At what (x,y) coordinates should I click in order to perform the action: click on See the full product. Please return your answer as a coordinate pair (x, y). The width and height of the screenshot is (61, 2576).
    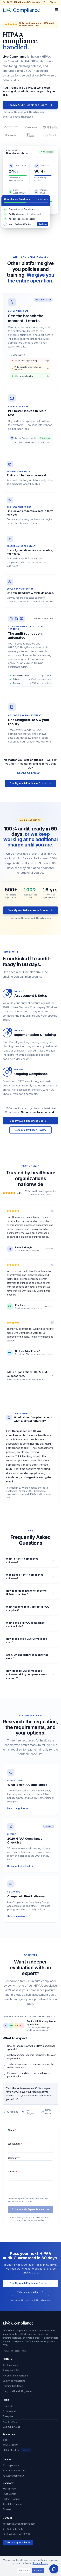
    Looking at the image, I should click on (30, 772).